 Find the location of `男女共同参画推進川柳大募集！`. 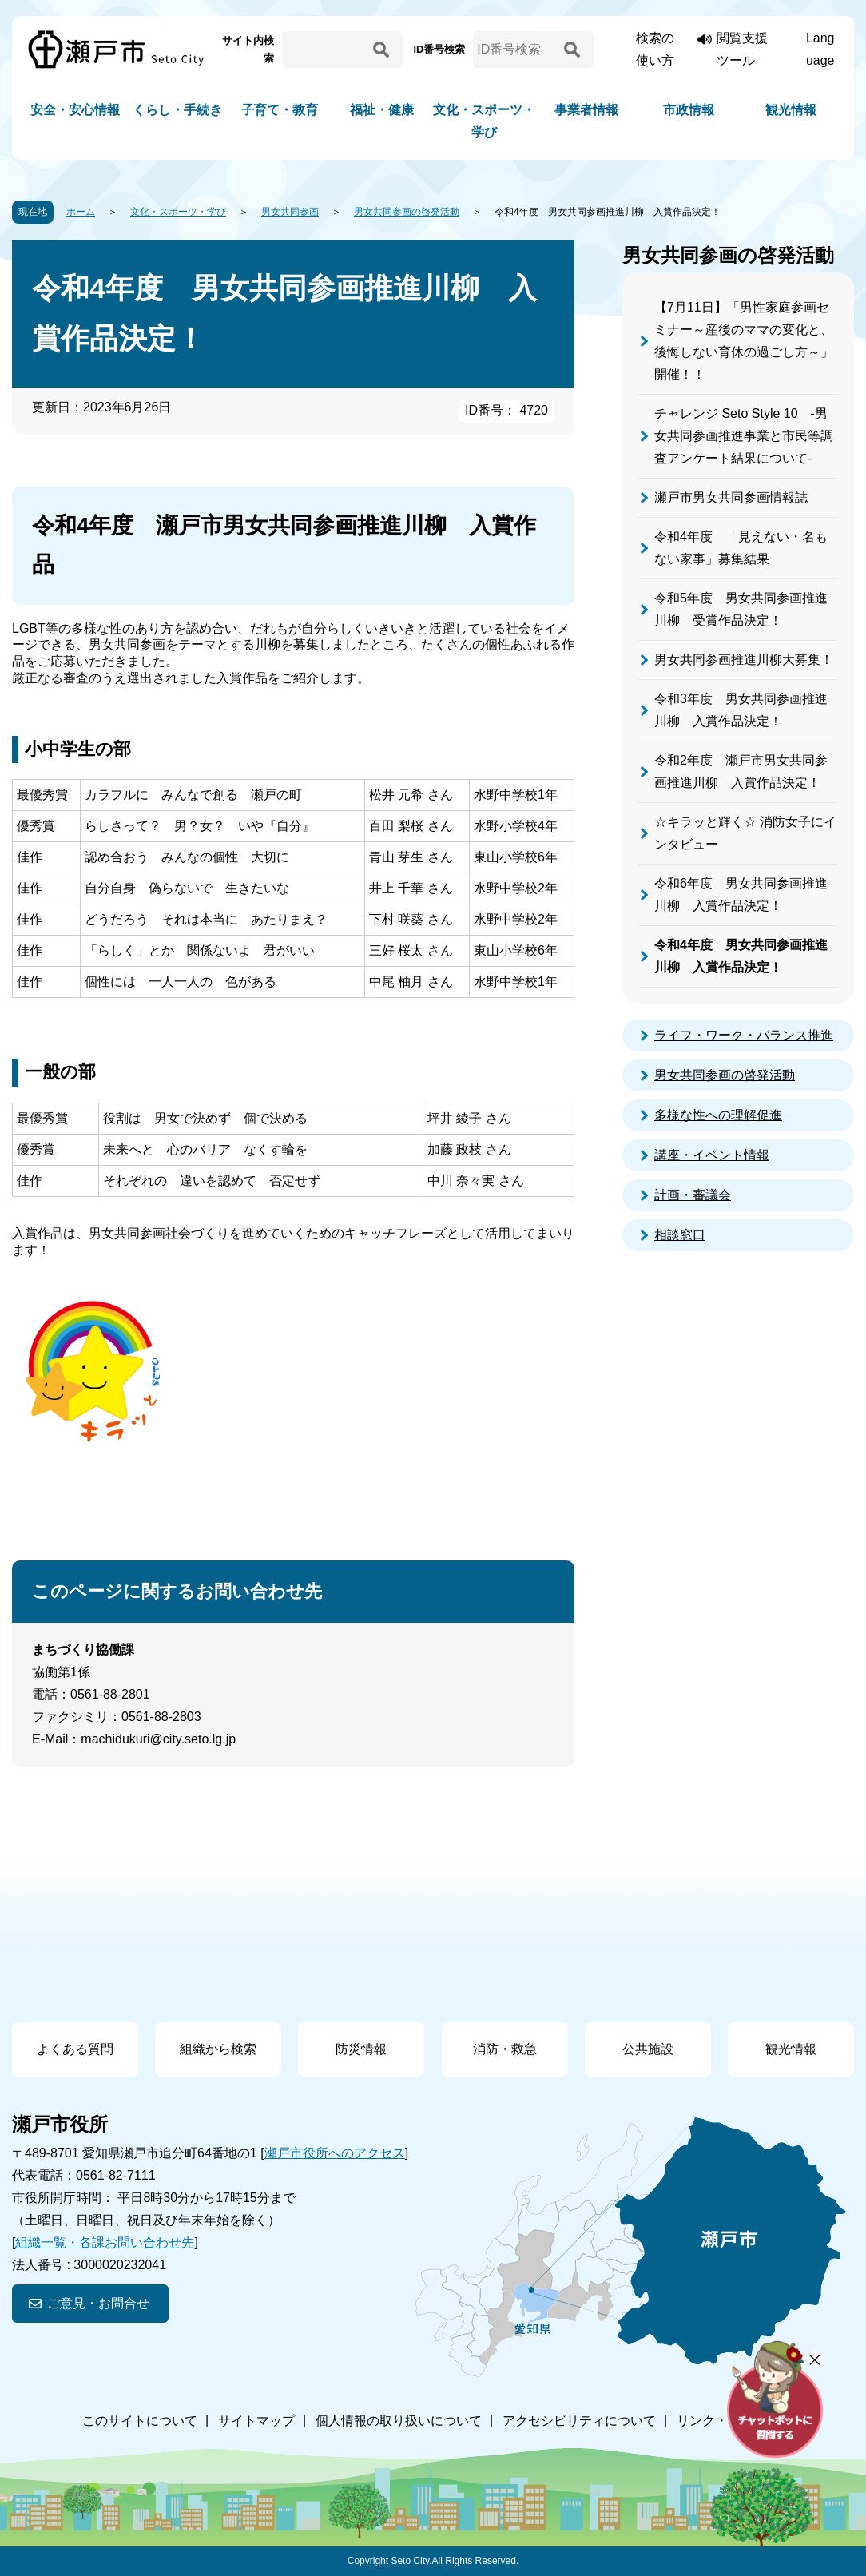

男女共同参画推進川柳大募集！ is located at coordinates (743, 659).